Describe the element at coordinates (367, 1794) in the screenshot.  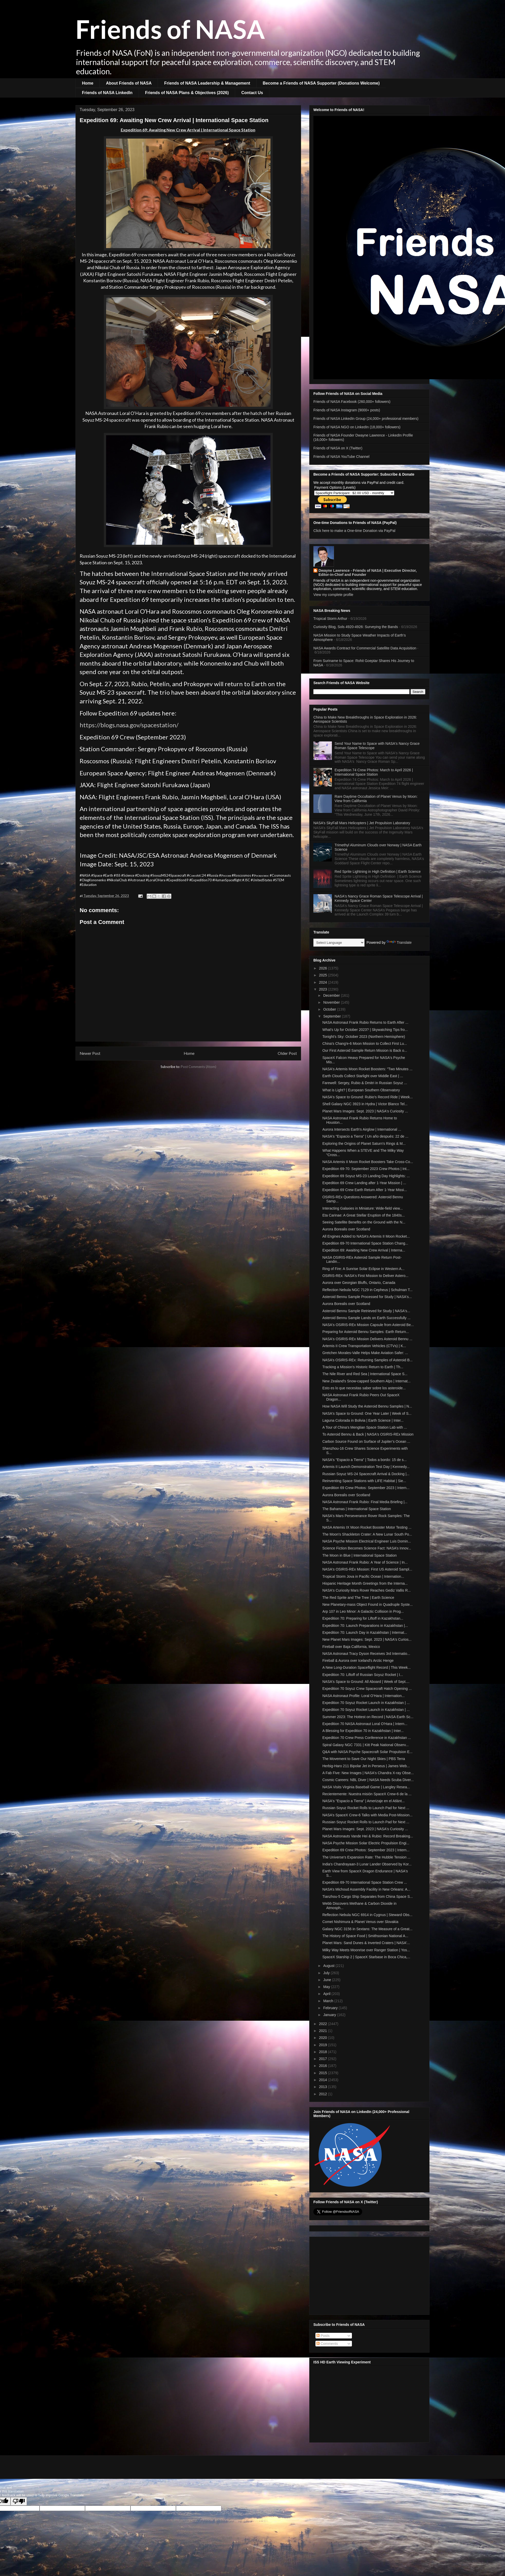
I see `Recientemente: Nuestra misión SpaceX Crew-6 de la ...` at that location.